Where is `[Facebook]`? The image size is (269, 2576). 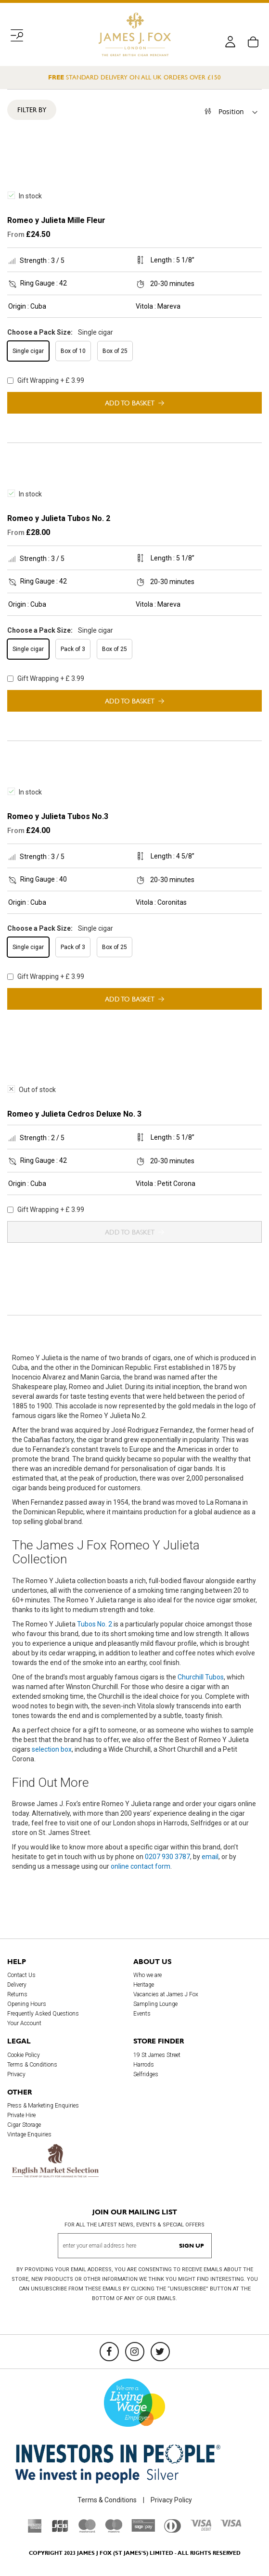 [Facebook] is located at coordinates (109, 2351).